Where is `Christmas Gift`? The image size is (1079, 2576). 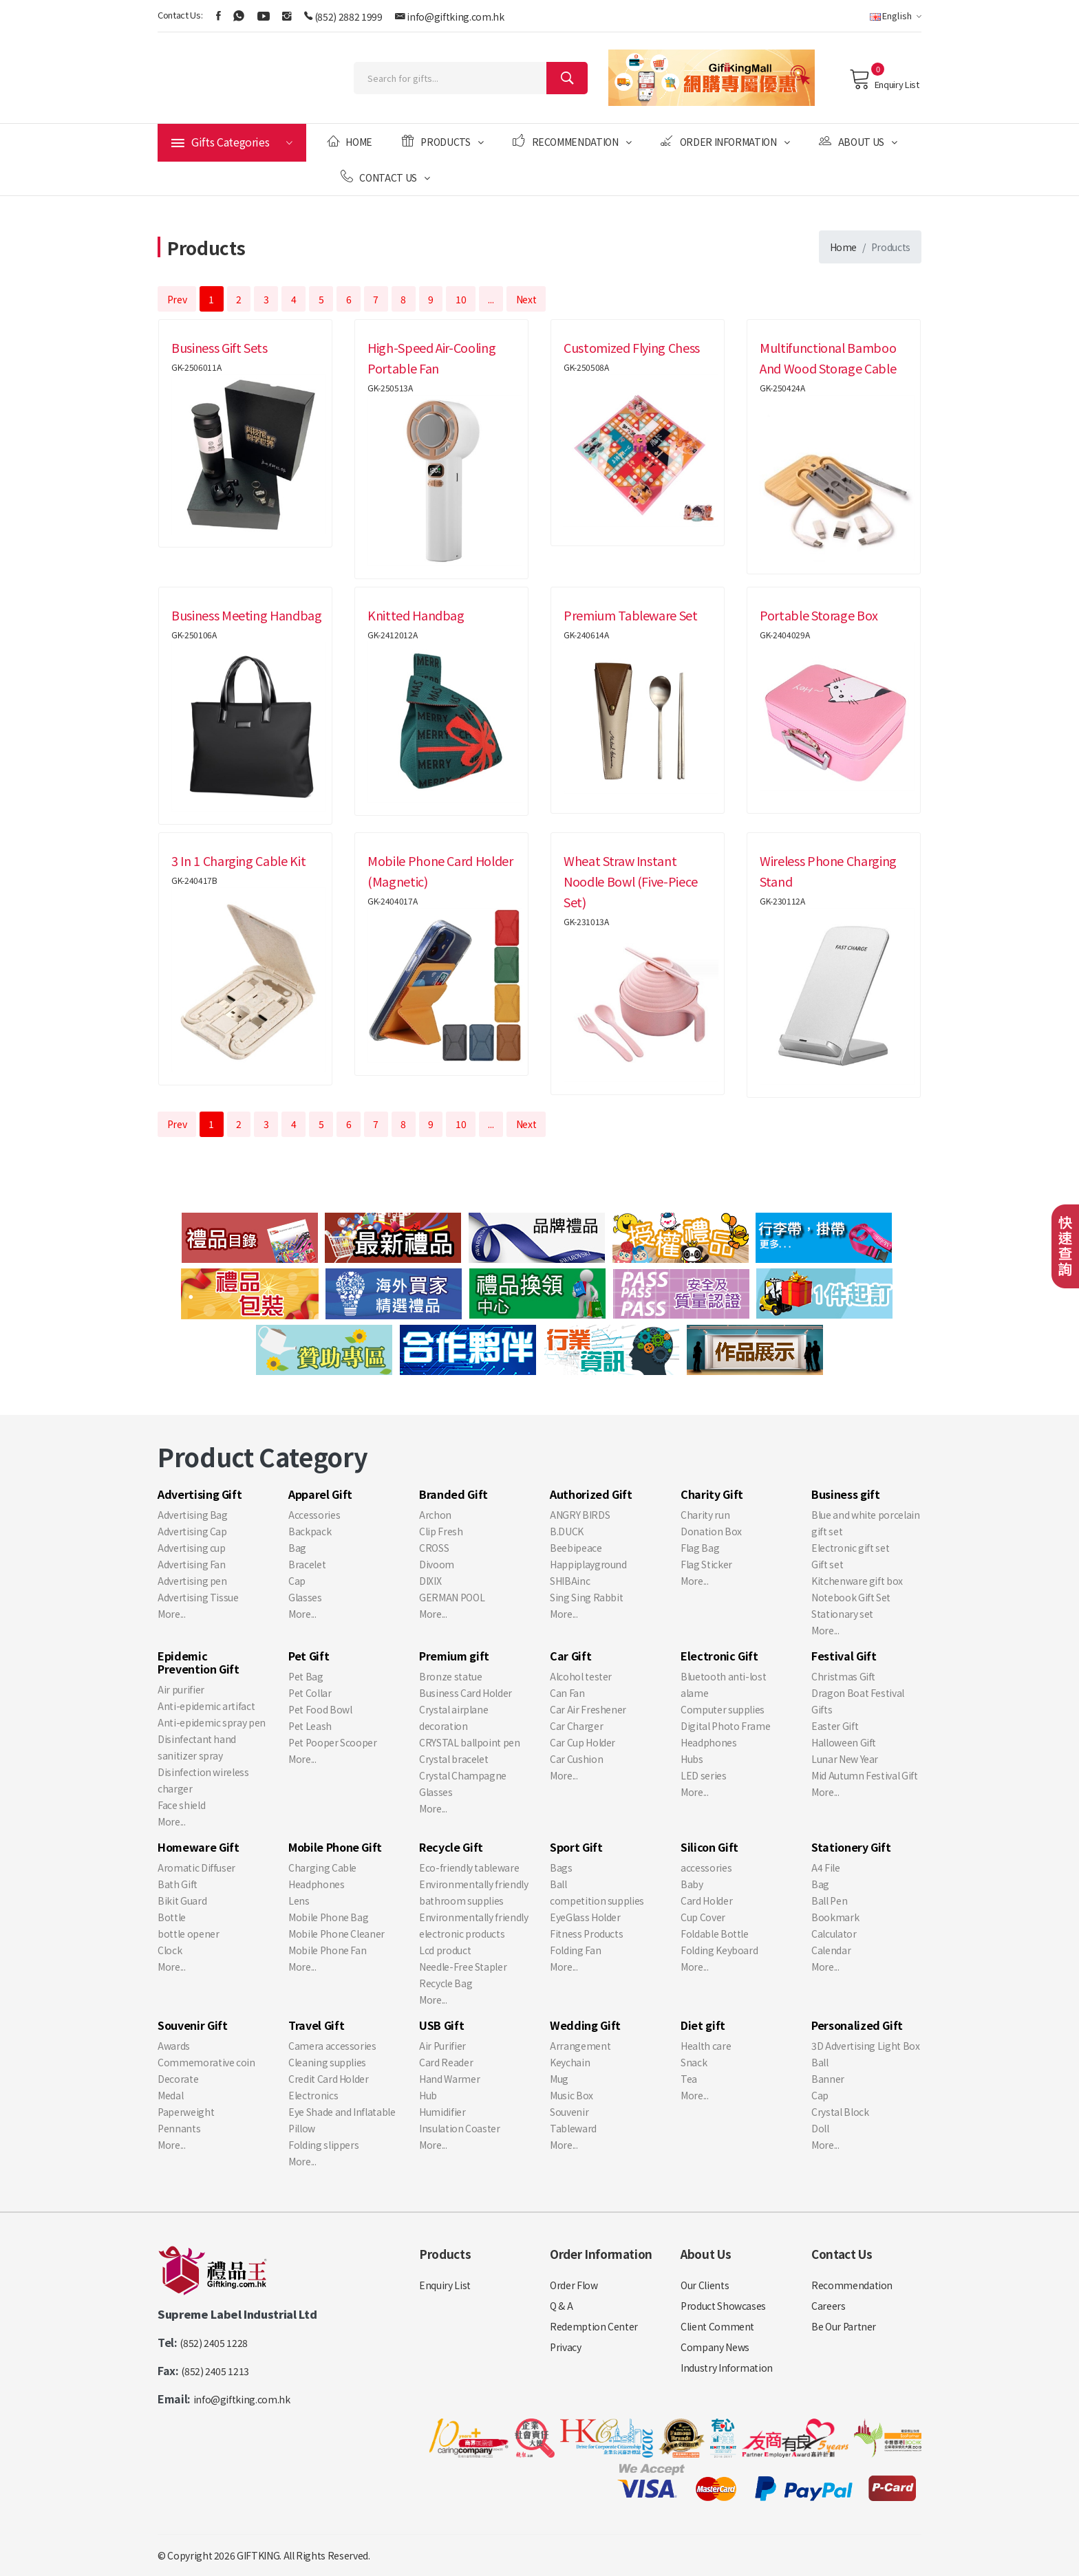
Christmas Gift is located at coordinates (843, 1676).